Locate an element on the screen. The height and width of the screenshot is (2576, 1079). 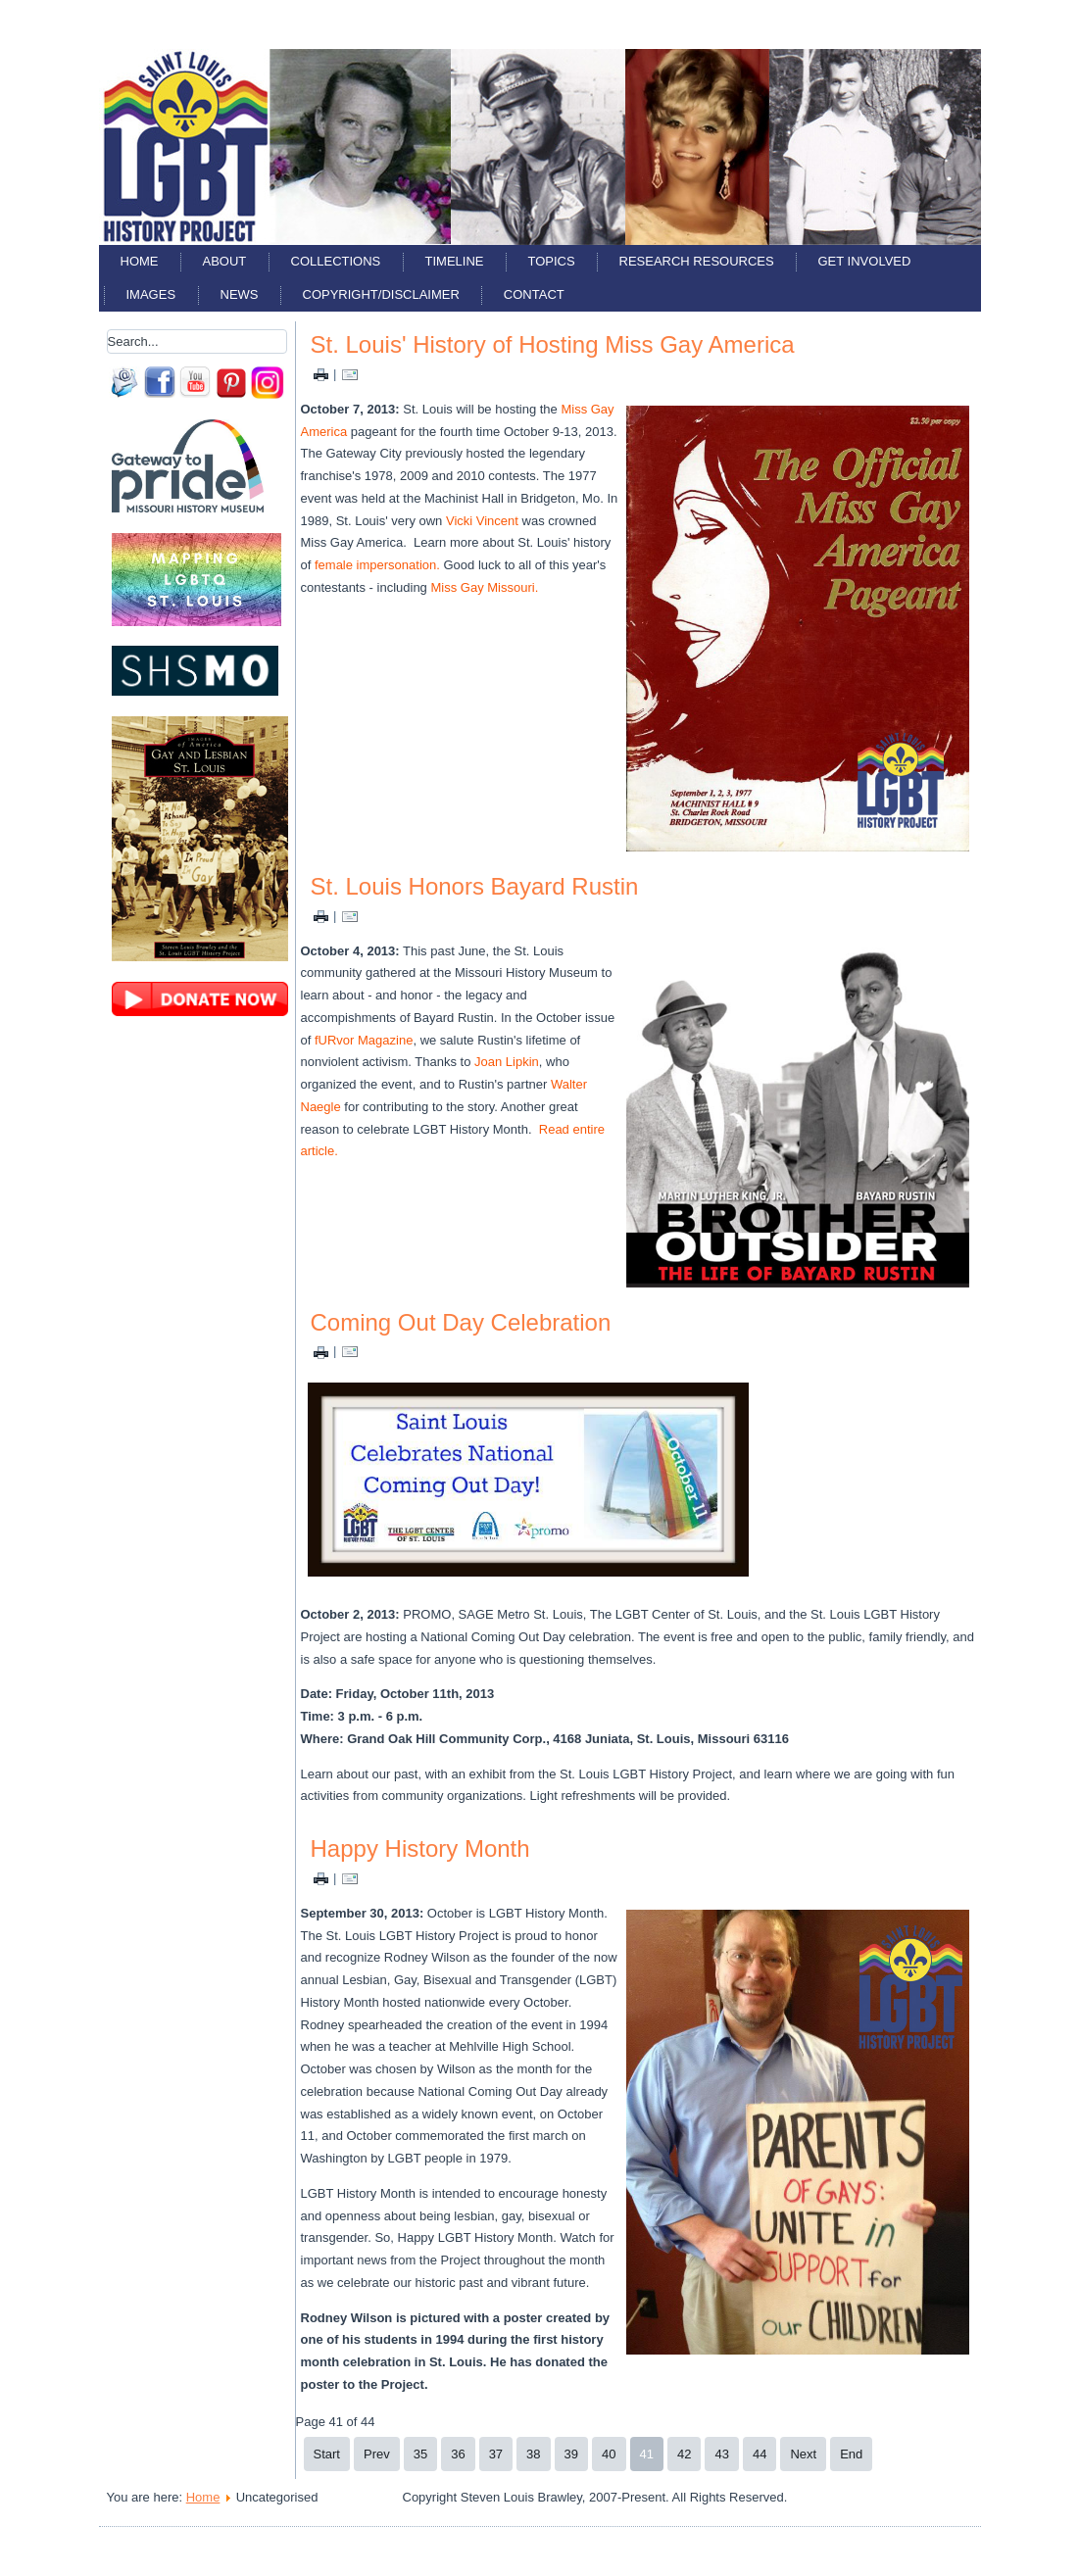
39 is located at coordinates (571, 2454).